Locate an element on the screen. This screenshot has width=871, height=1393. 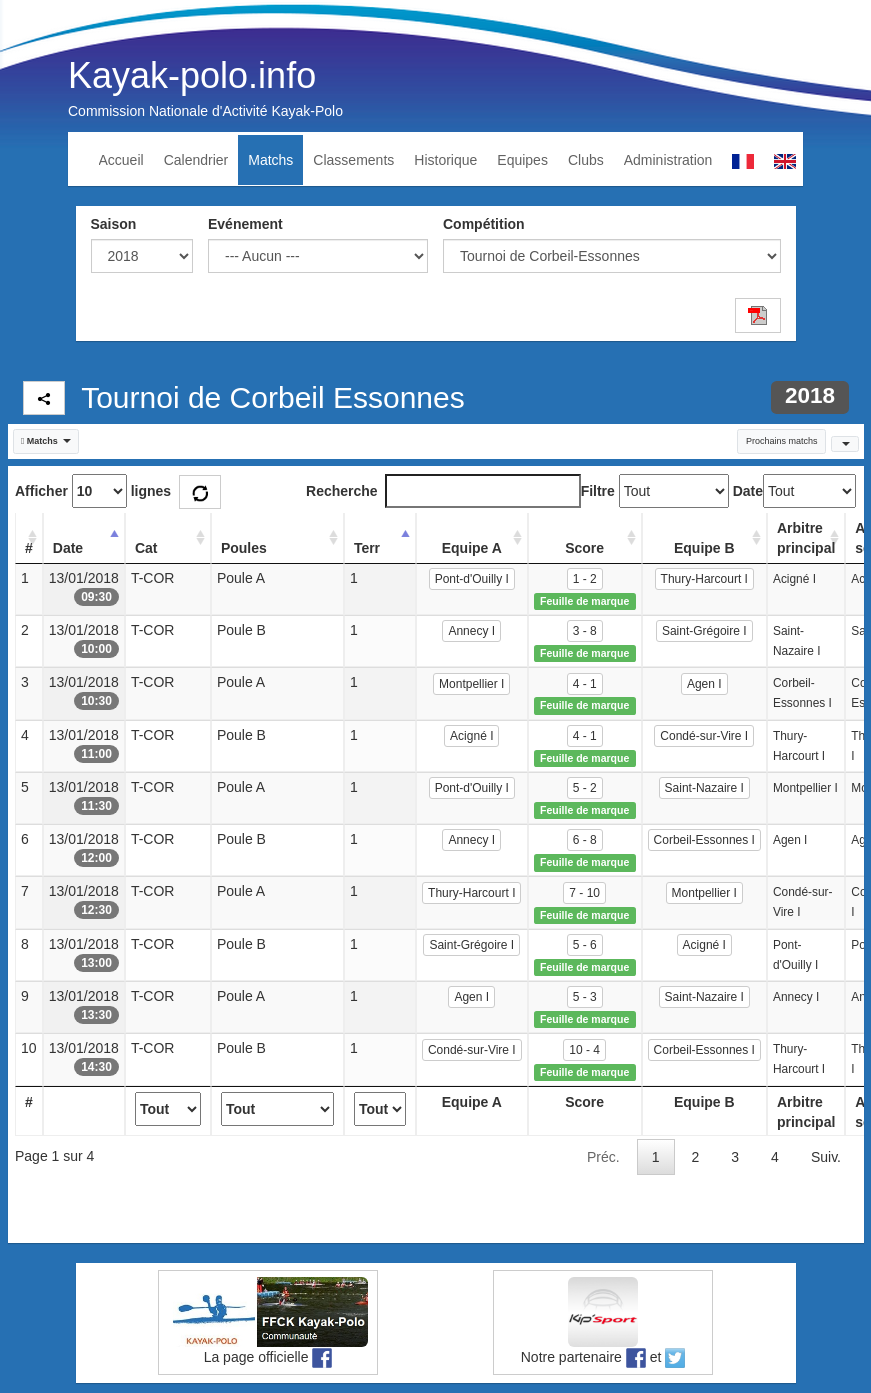
Historique is located at coordinates (445, 160).